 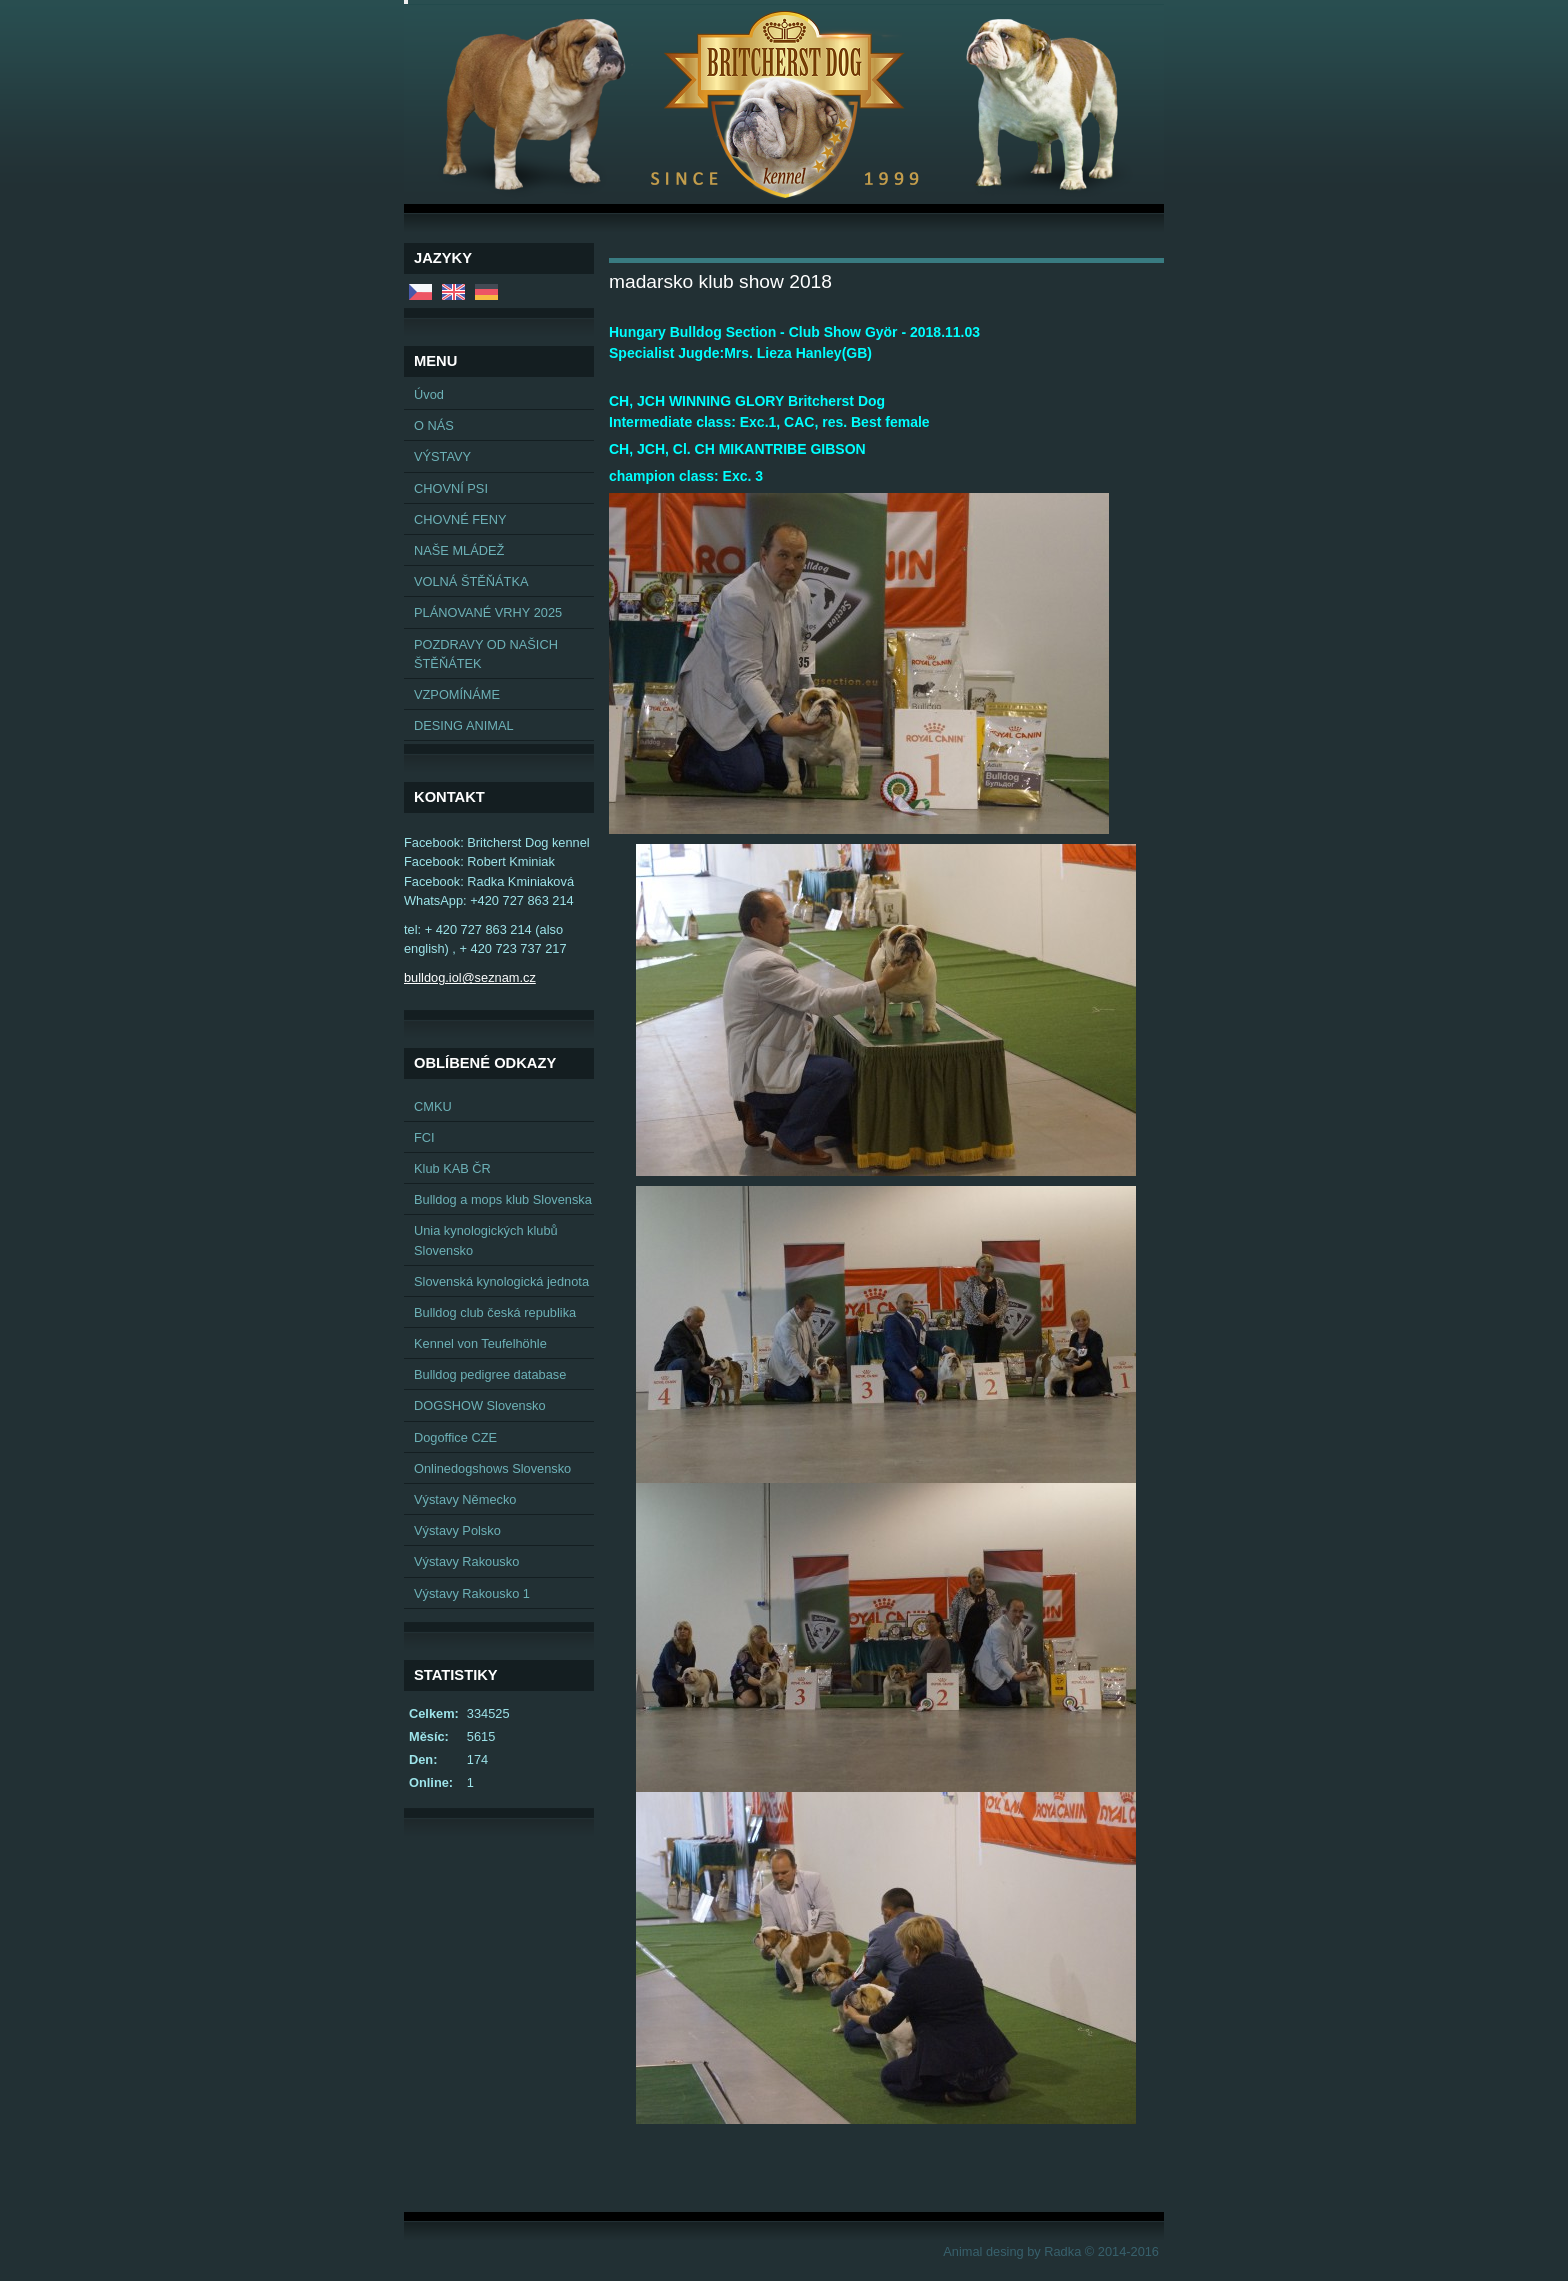 I want to click on VÝSTAVY, so click(x=442, y=456).